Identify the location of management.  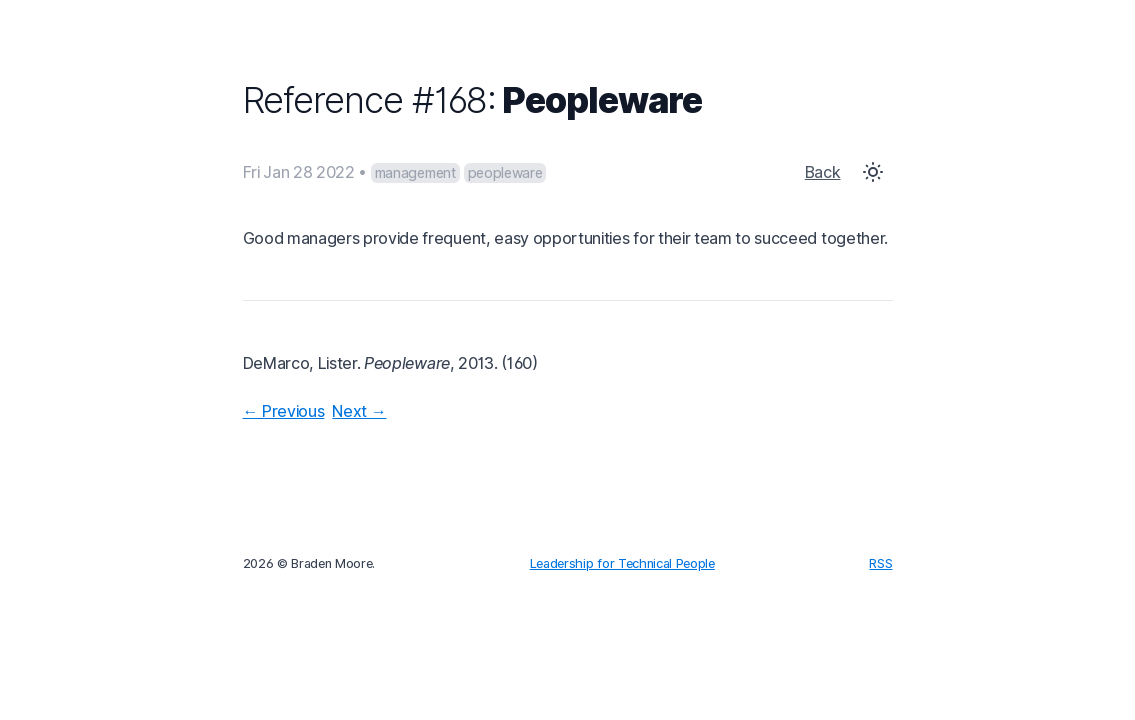
(415, 172).